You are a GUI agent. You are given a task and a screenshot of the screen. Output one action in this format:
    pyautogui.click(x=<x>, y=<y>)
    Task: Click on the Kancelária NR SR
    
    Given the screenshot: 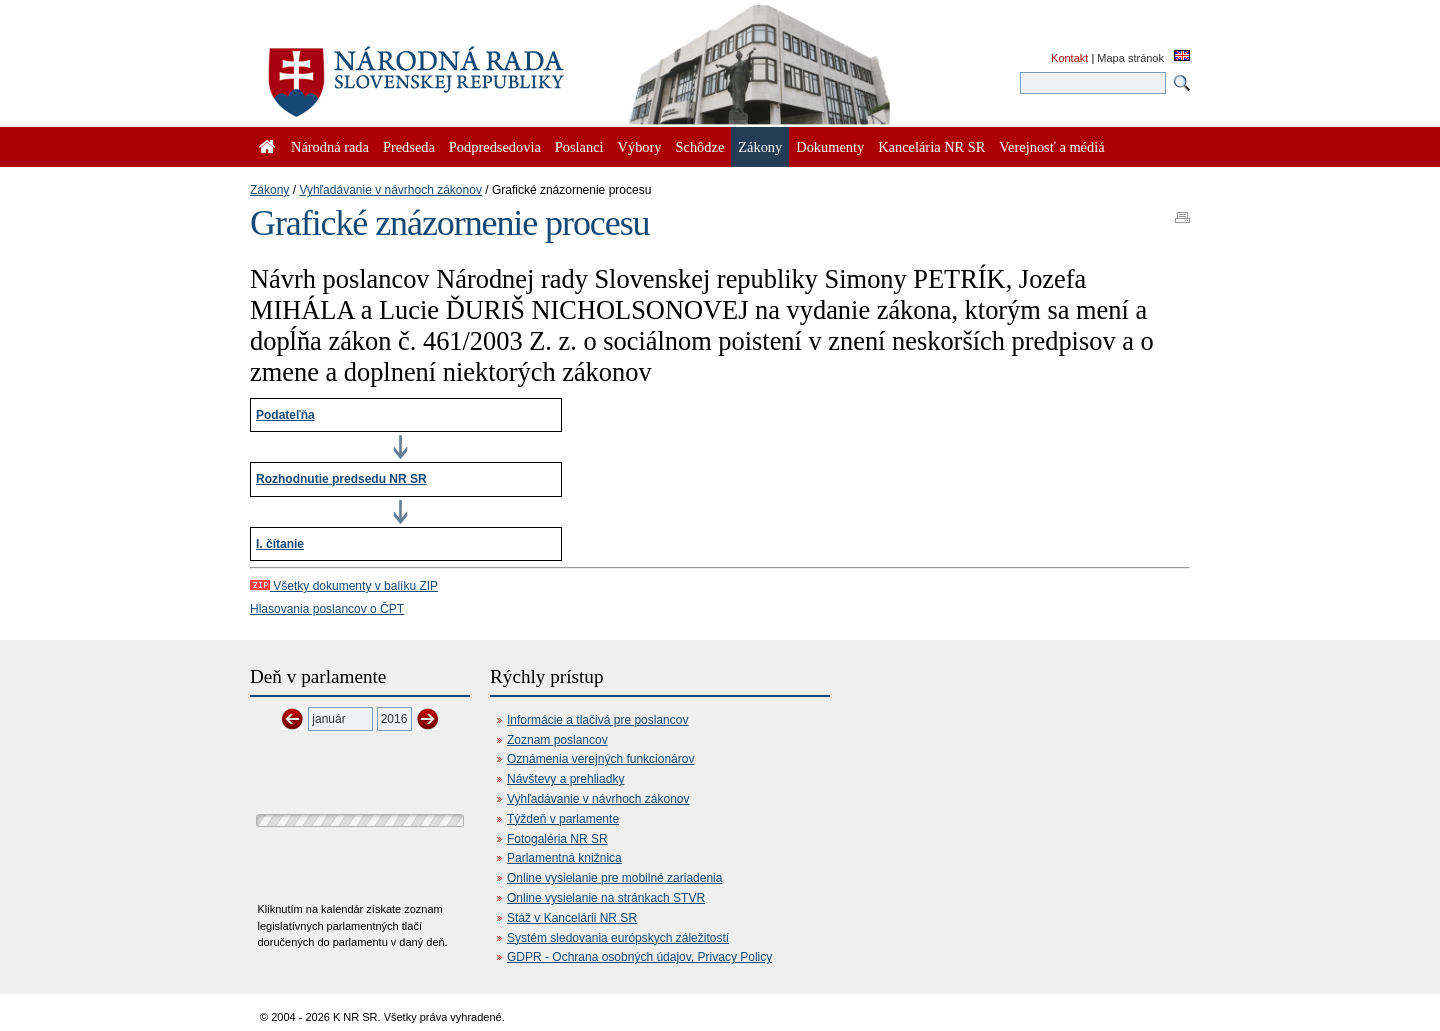 What is the action you would take?
    pyautogui.click(x=931, y=147)
    